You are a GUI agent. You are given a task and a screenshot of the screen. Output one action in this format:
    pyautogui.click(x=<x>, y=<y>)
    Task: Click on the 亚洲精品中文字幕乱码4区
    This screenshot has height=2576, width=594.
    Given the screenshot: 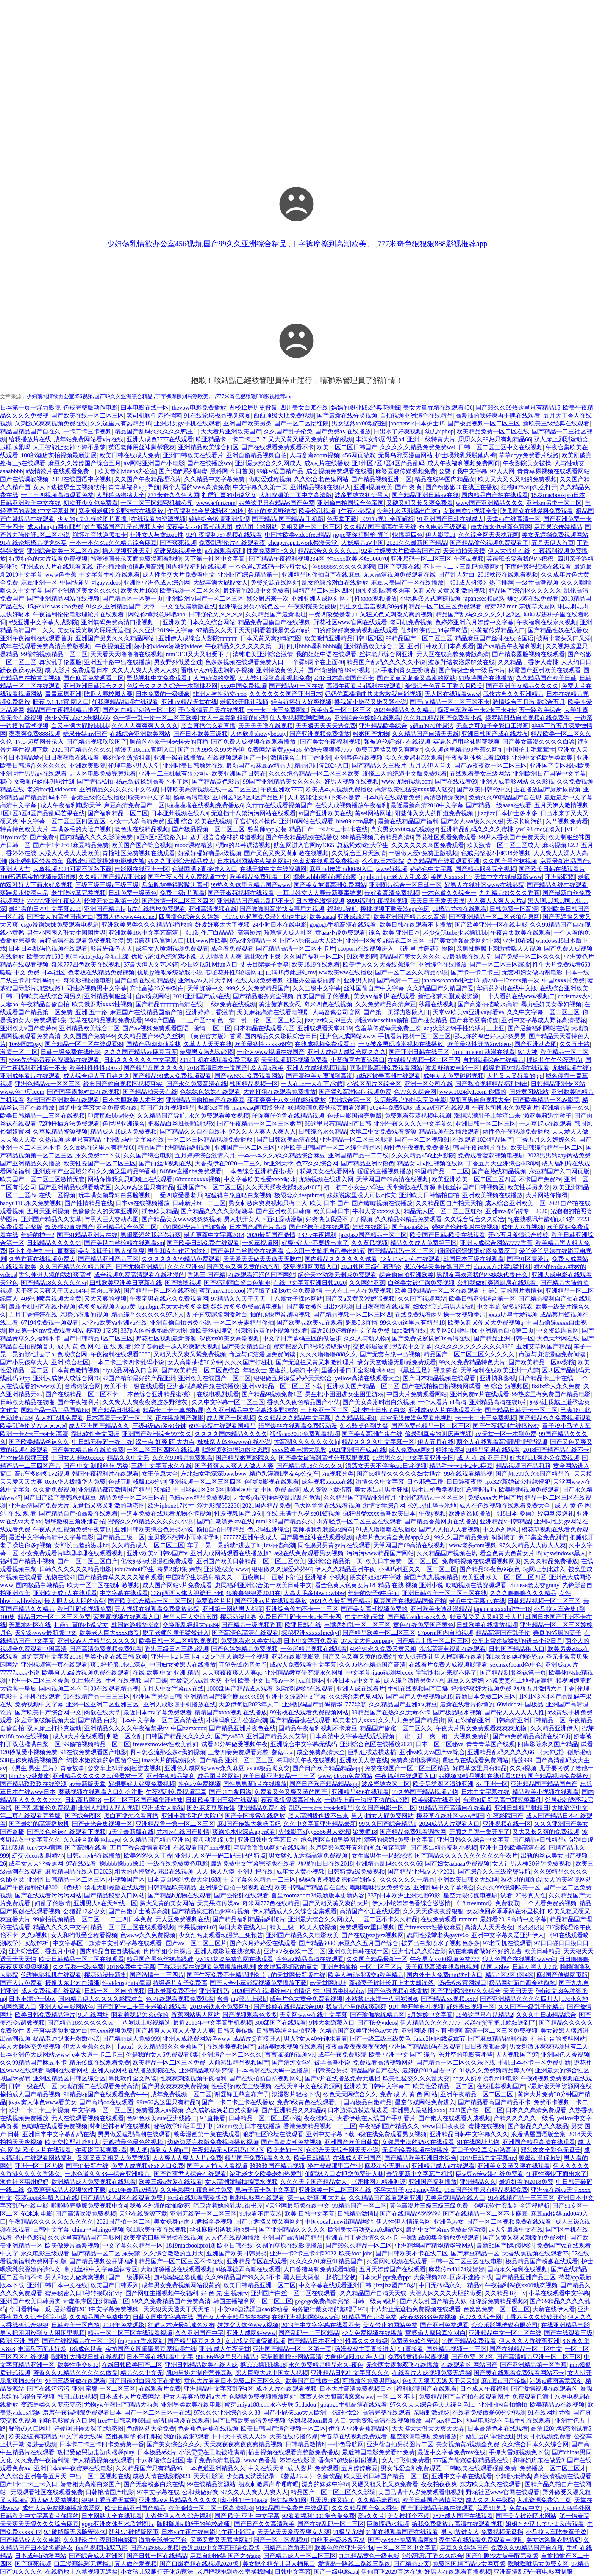 What is the action you would take?
    pyautogui.click(x=218, y=2388)
    